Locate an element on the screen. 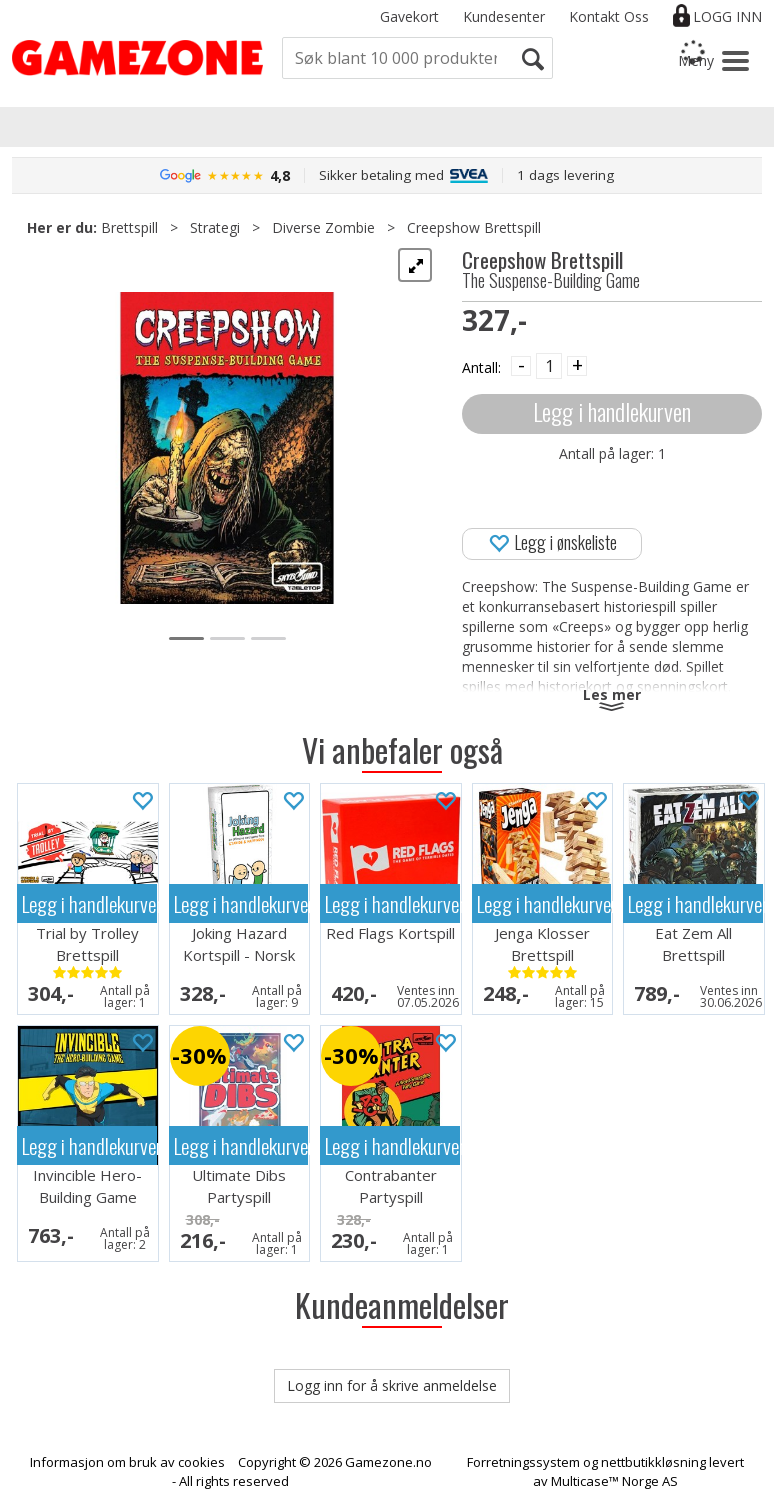 The width and height of the screenshot is (774, 1501). Gavekort is located at coordinates (409, 16).